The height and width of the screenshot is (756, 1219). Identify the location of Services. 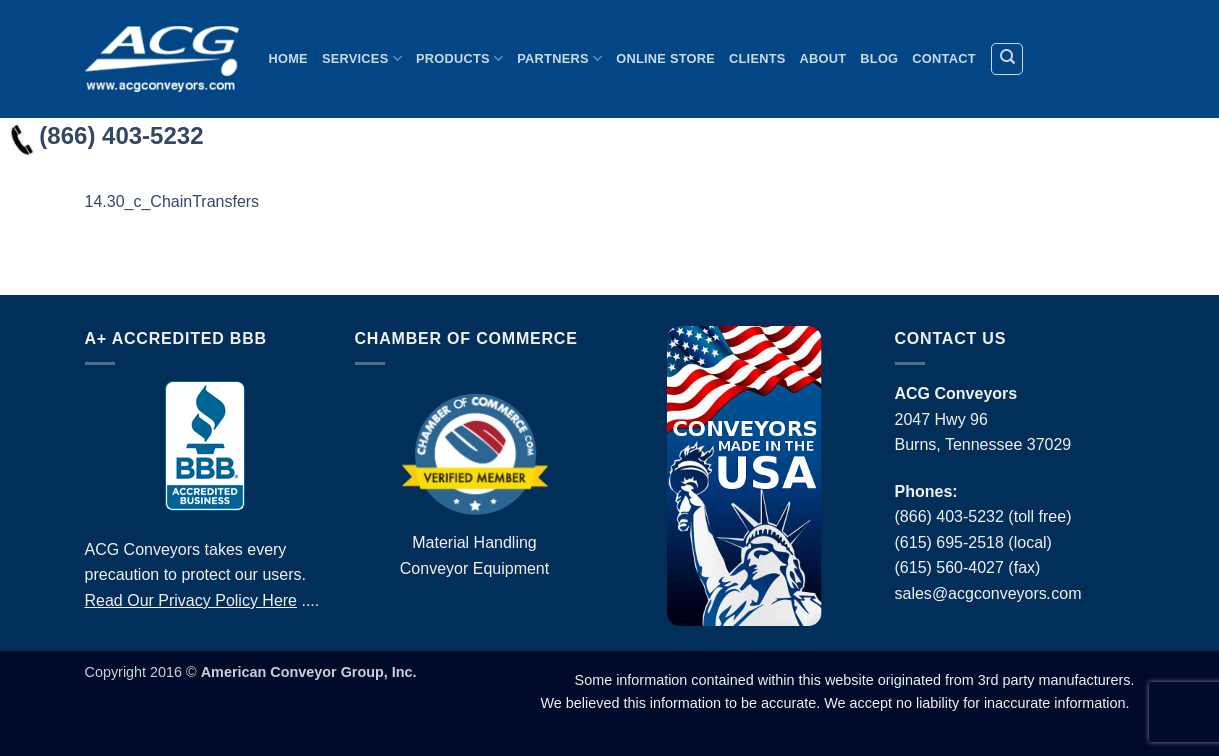
(362, 58).